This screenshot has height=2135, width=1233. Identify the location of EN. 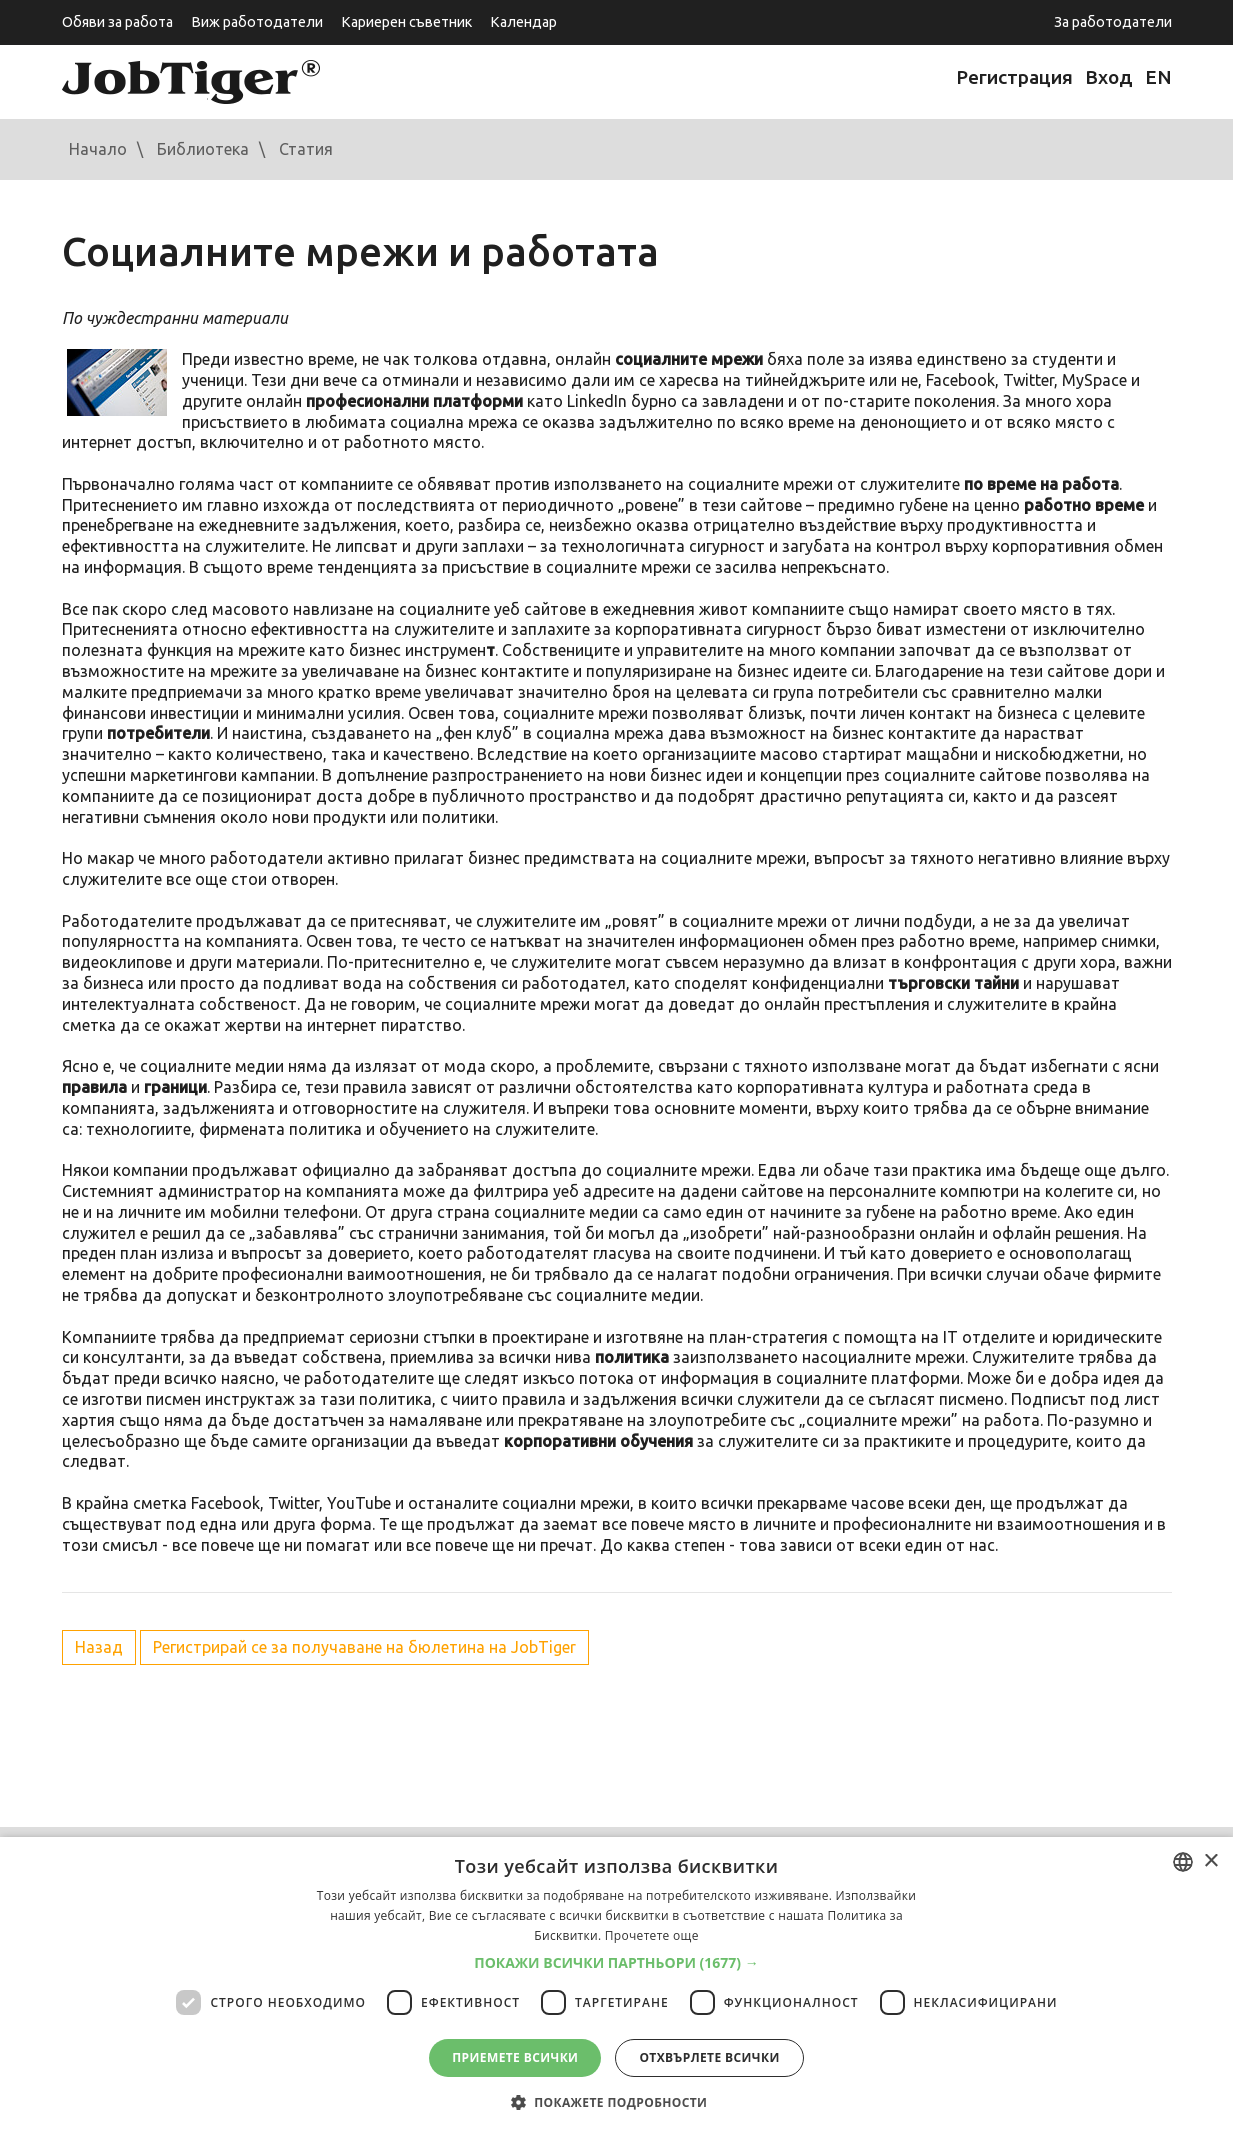
(1158, 77).